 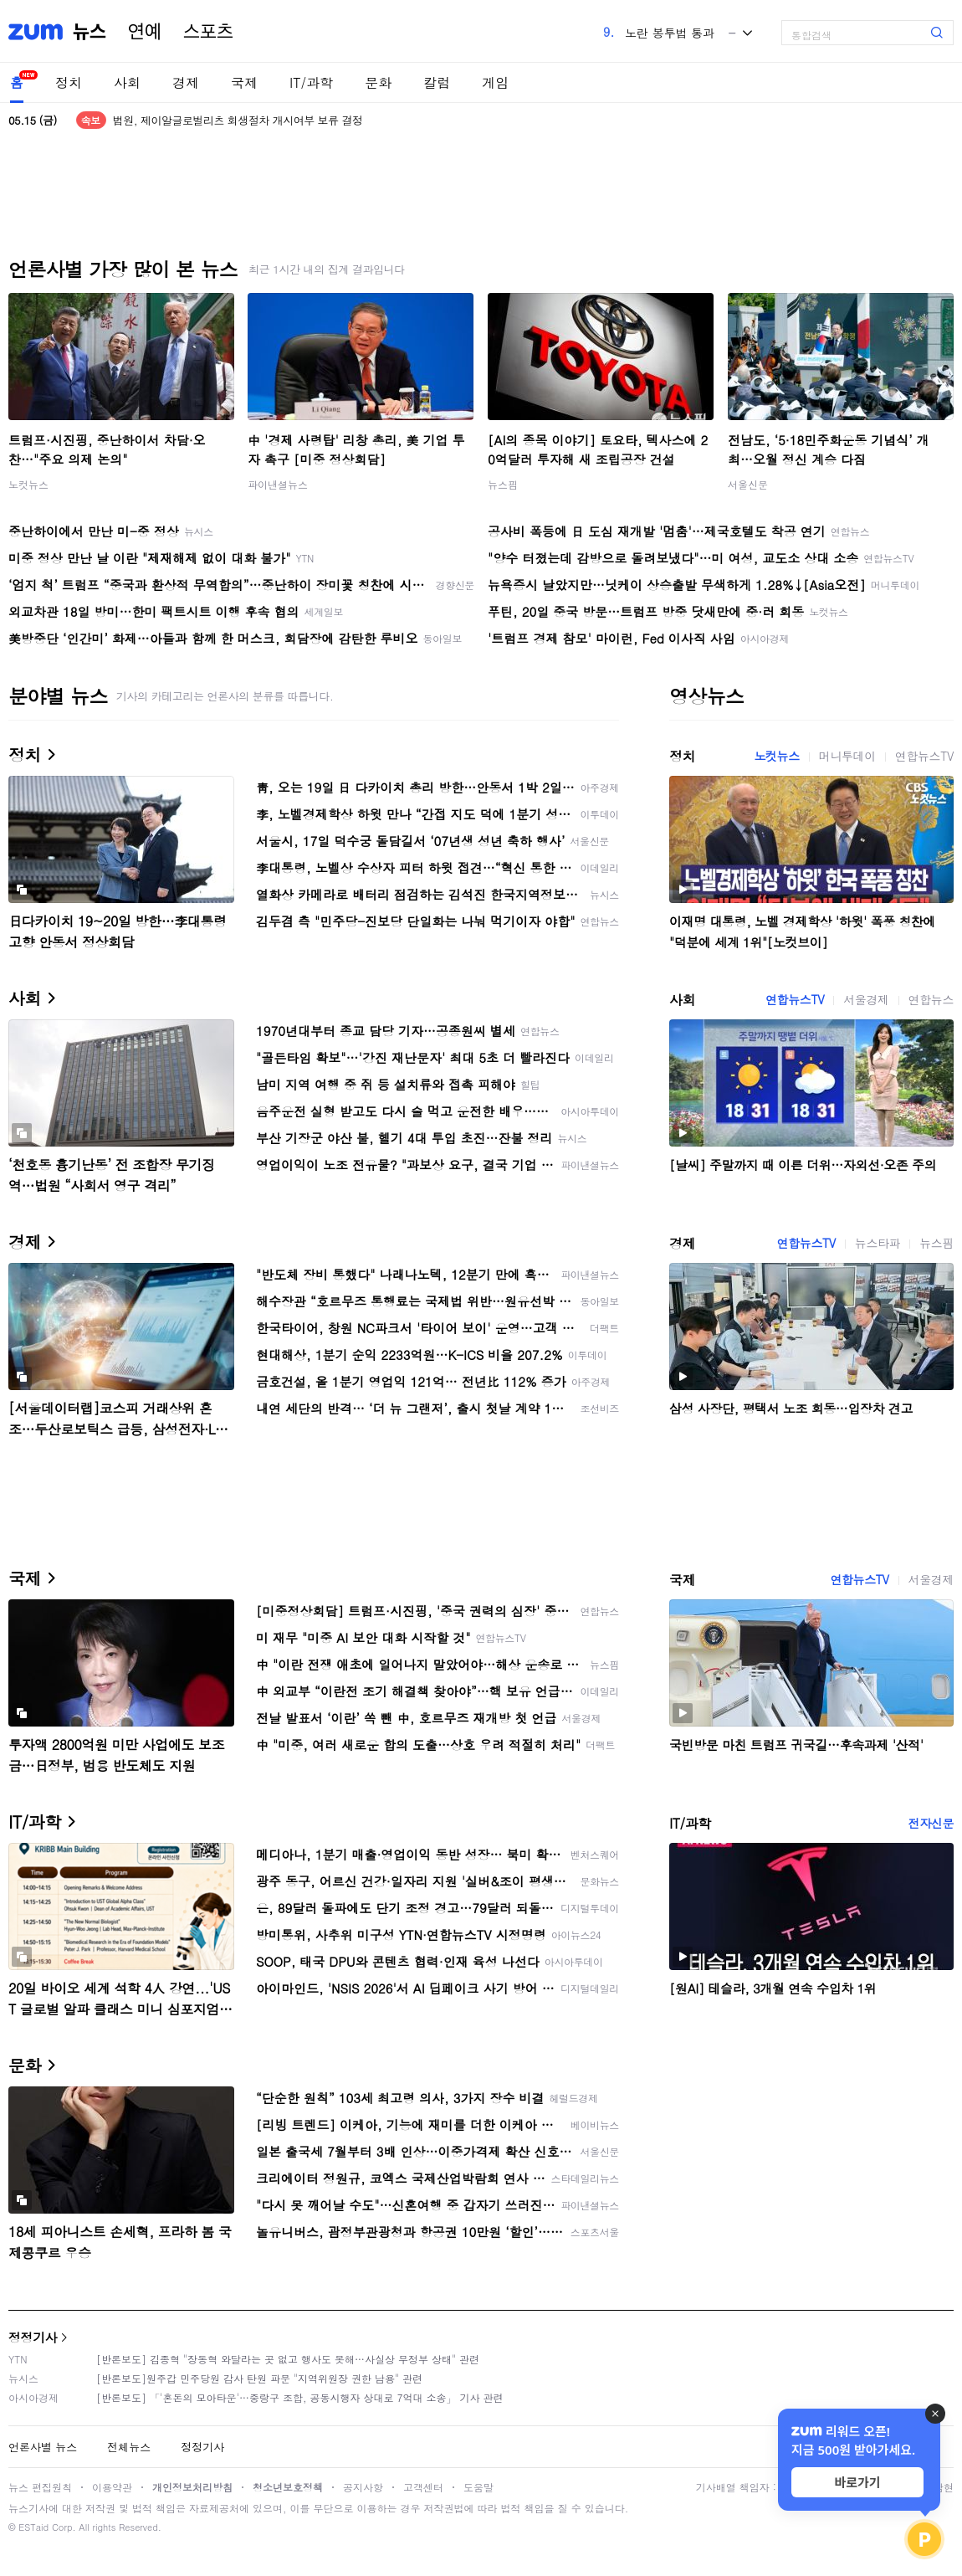 What do you see at coordinates (127, 82) in the screenshot?
I see `사회` at bounding box center [127, 82].